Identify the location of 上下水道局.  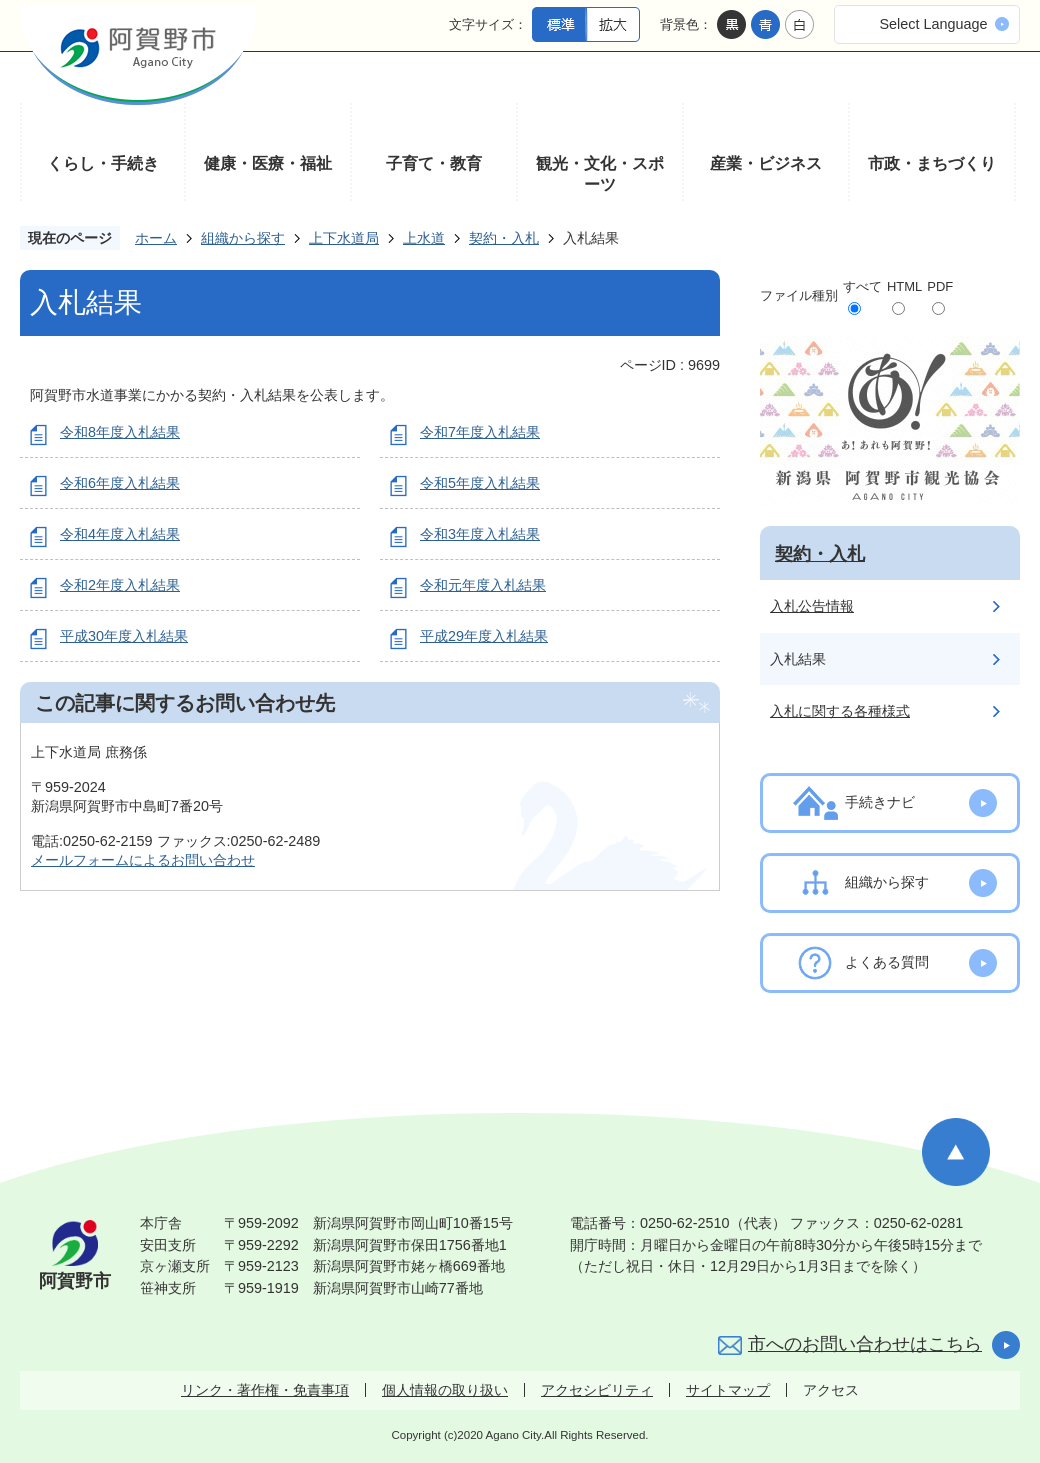
(344, 238).